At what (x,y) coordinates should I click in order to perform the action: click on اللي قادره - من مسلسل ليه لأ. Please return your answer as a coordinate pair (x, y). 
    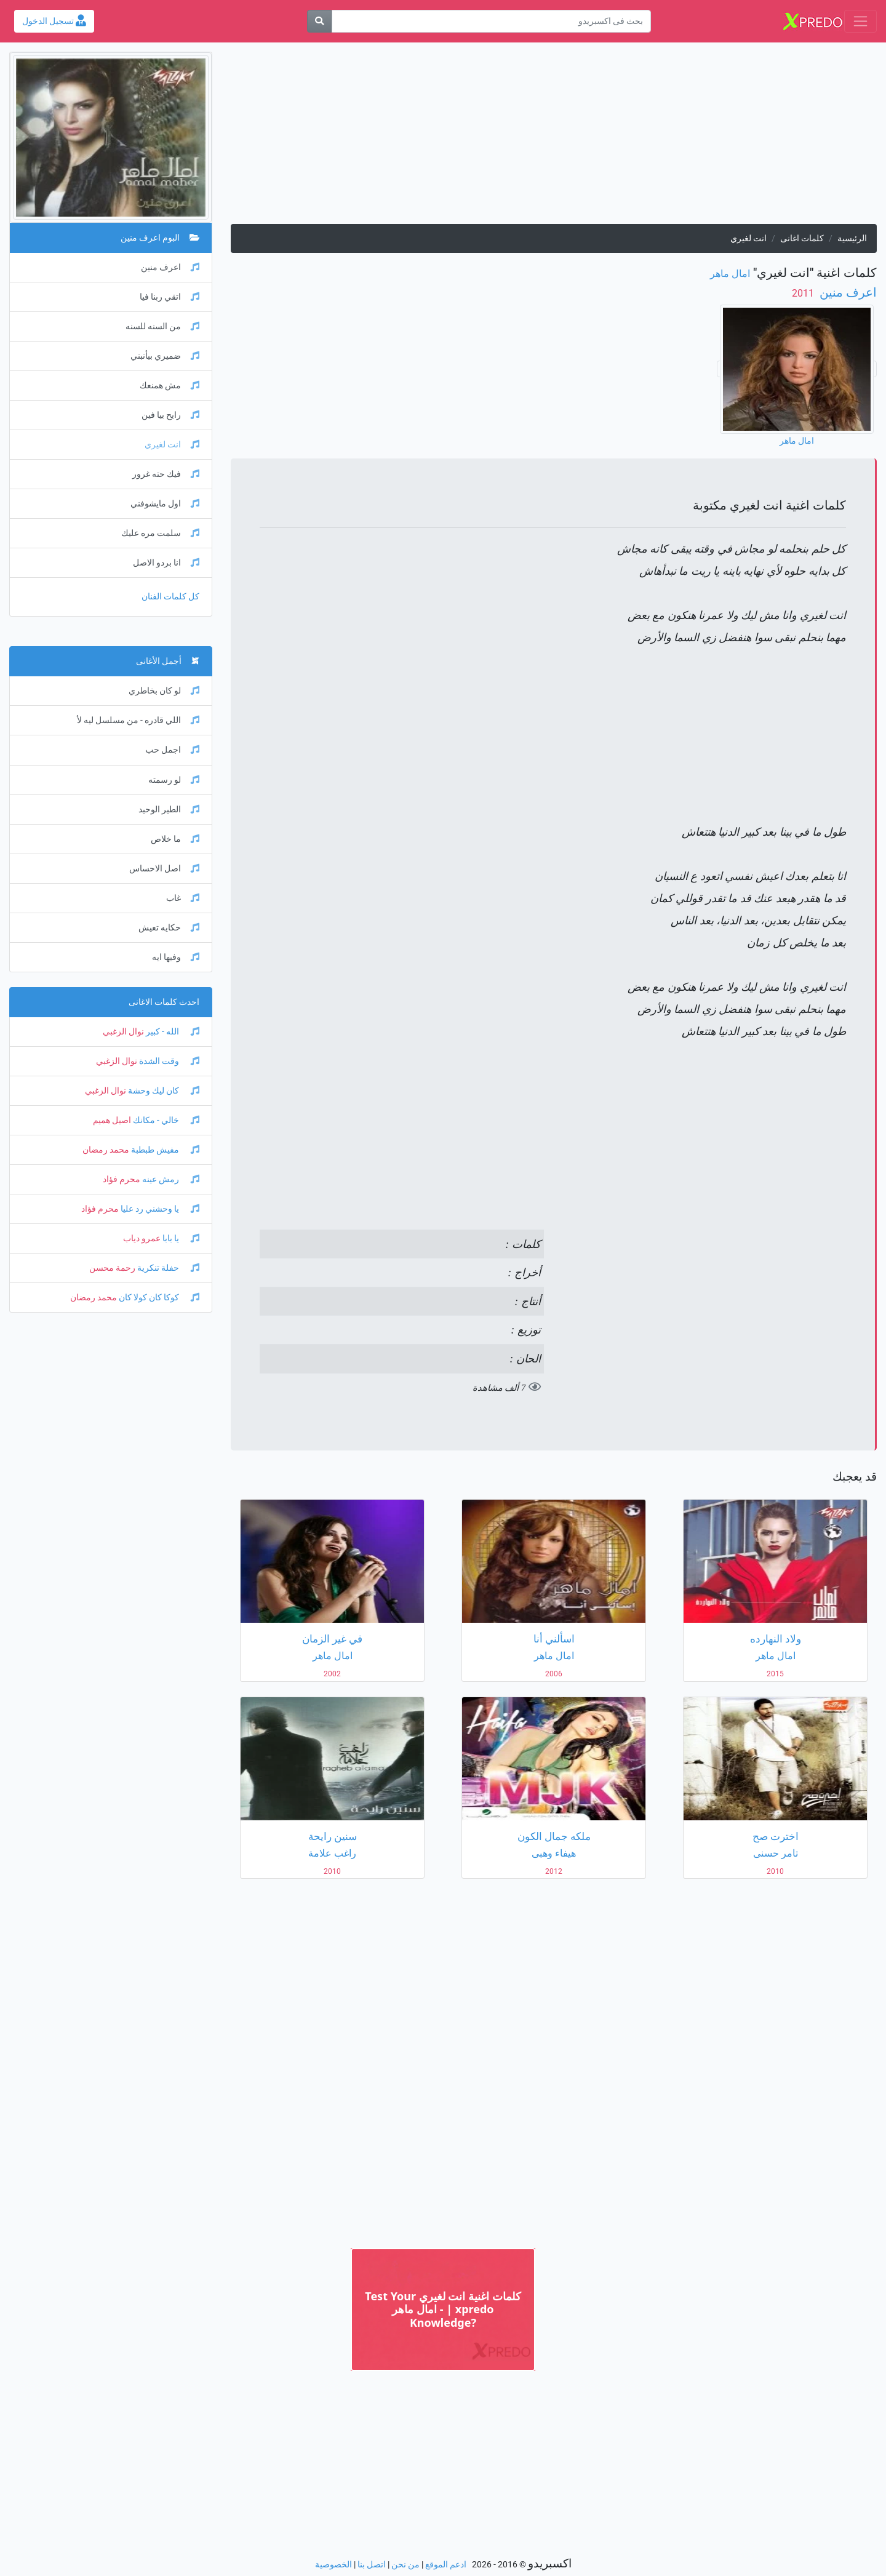
    Looking at the image, I should click on (138, 720).